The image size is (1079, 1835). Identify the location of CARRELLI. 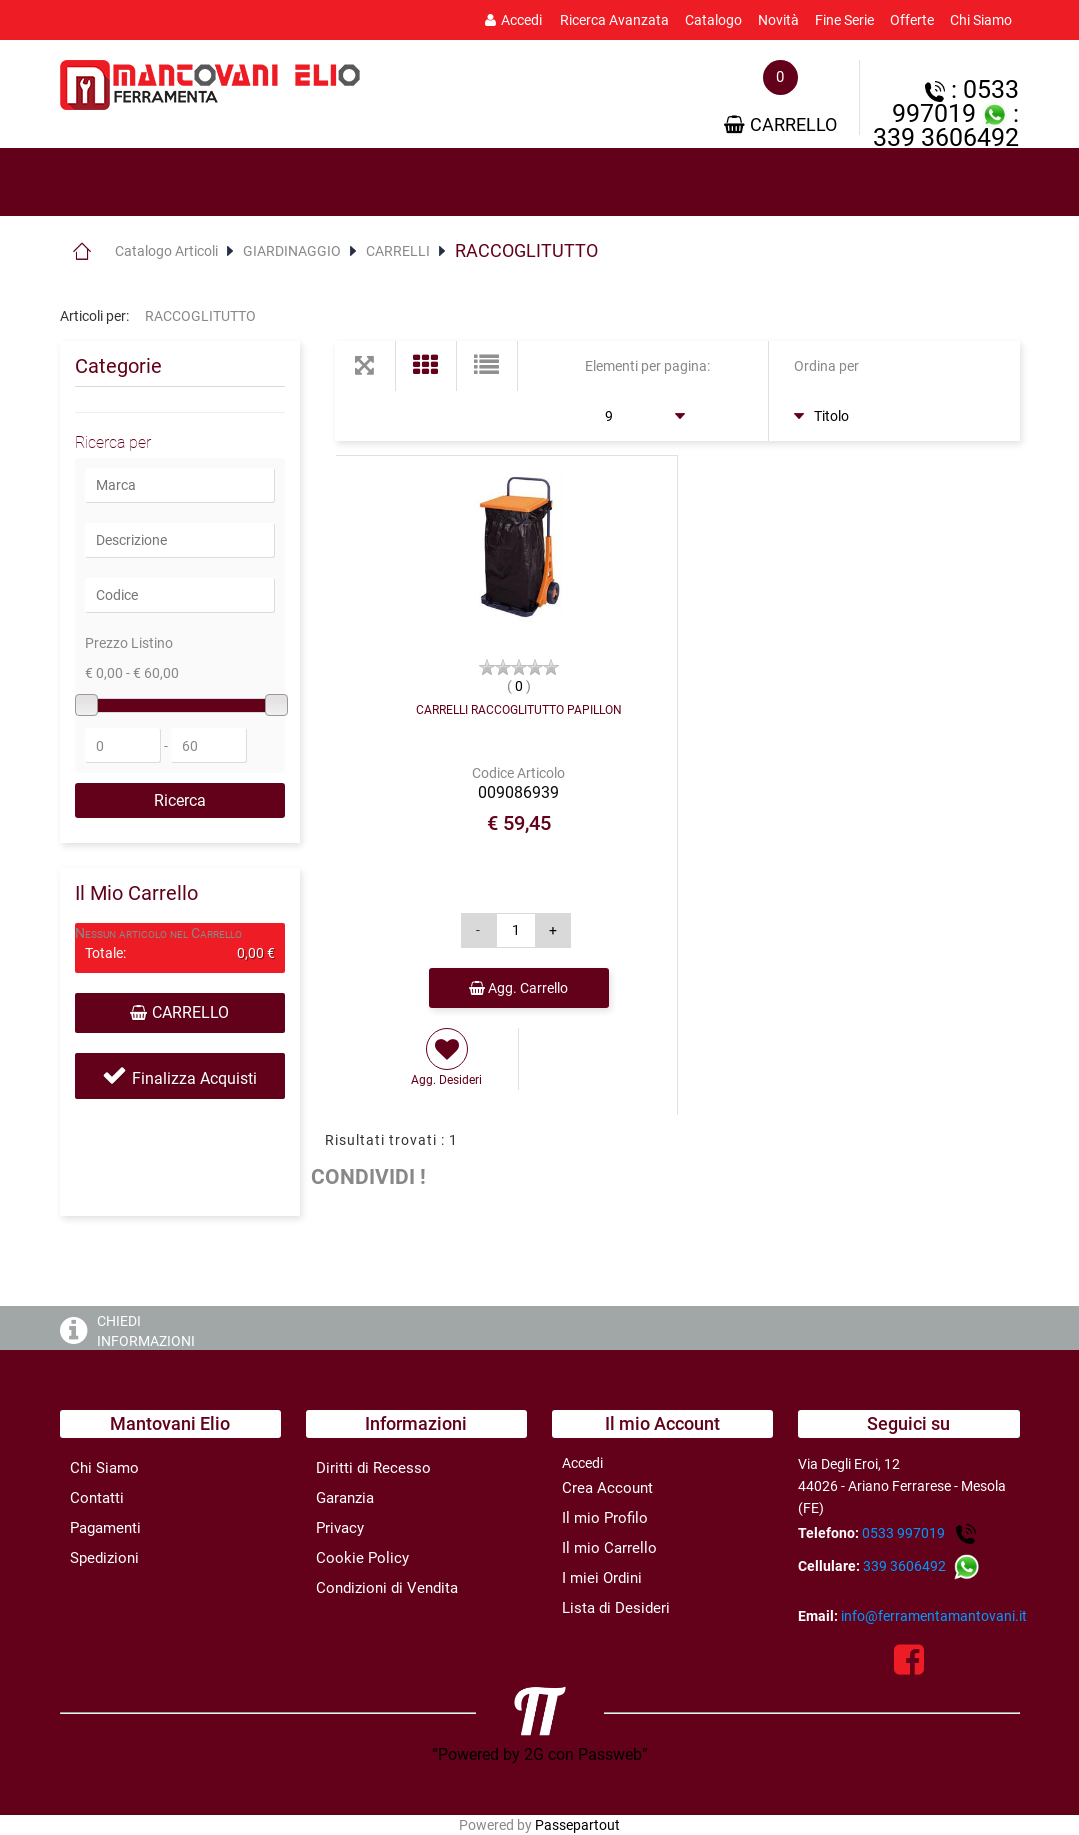
(398, 251).